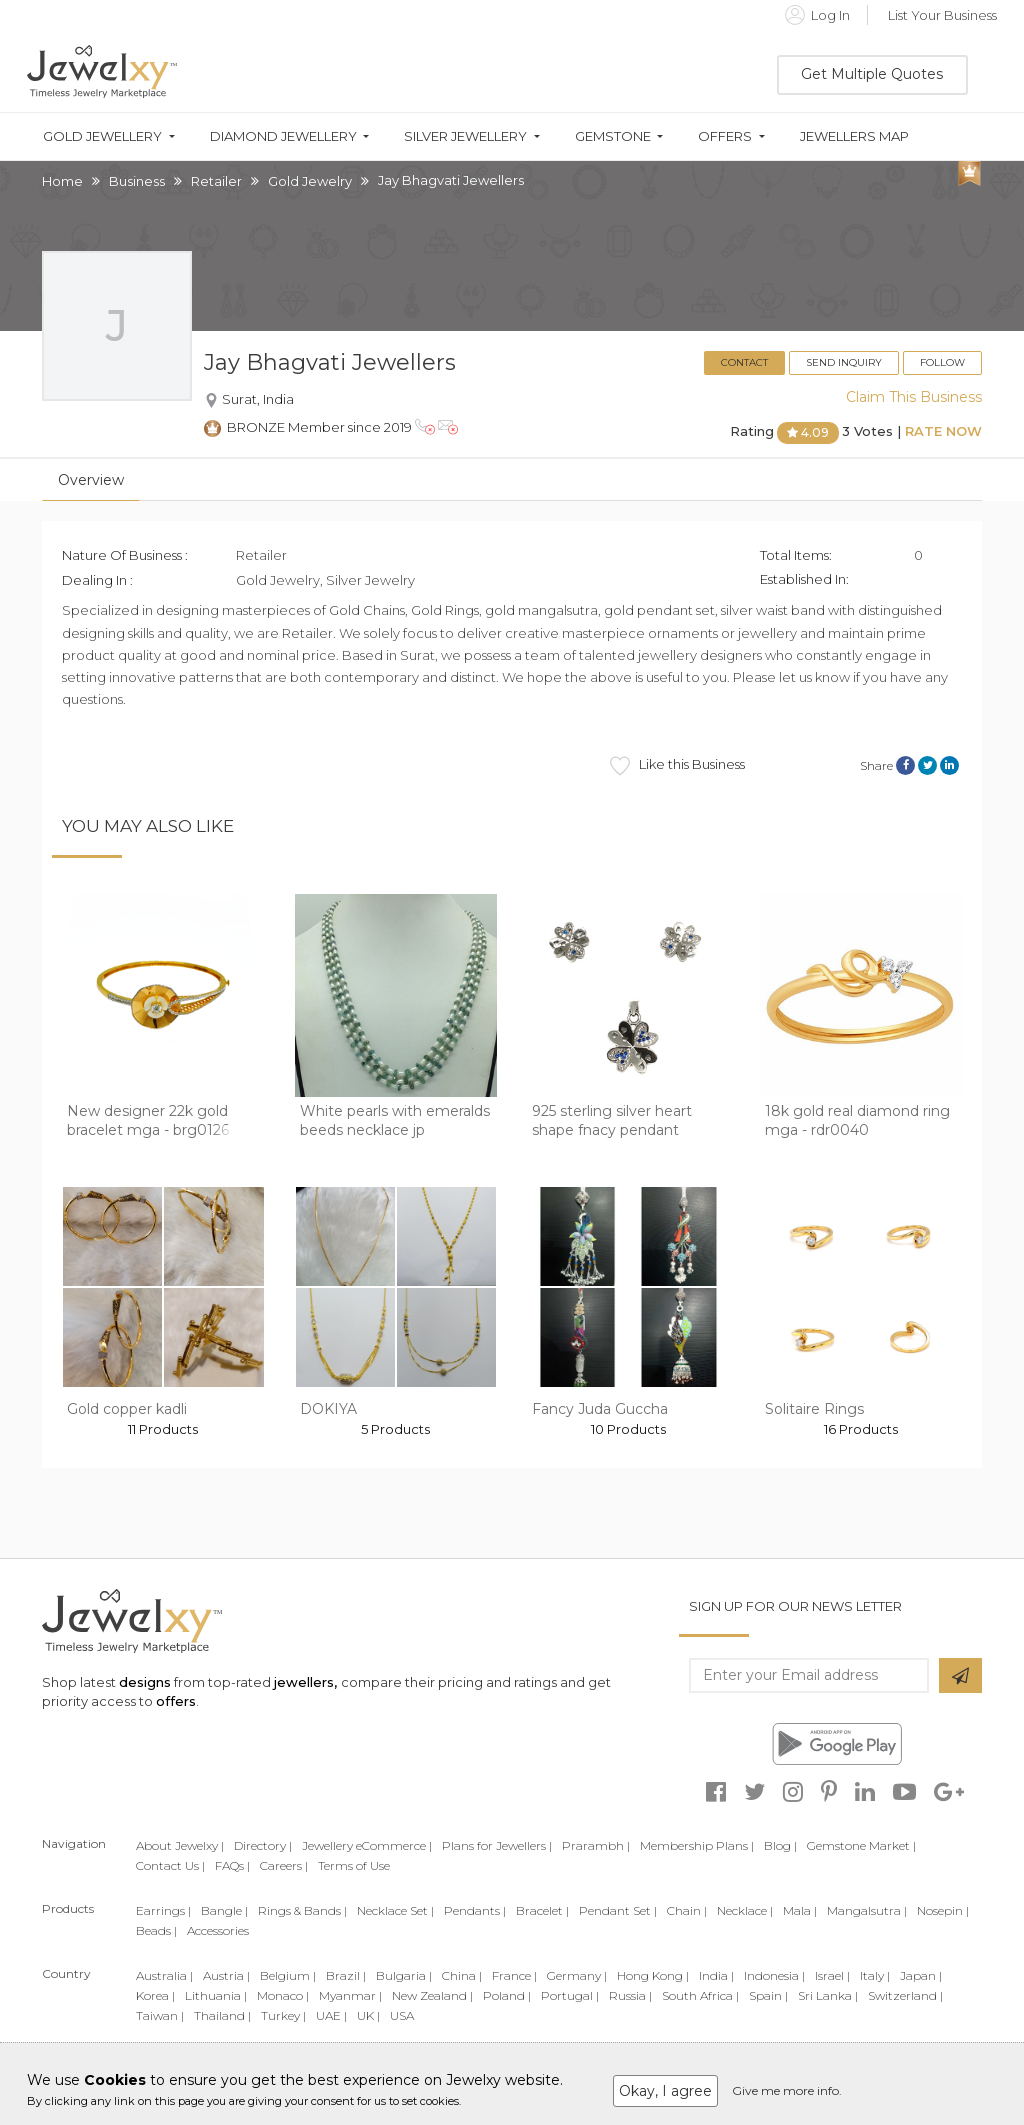 The height and width of the screenshot is (2125, 1024). Describe the element at coordinates (612, 1121) in the screenshot. I see `925 sterling silver heart shape fnacy pendant` at that location.